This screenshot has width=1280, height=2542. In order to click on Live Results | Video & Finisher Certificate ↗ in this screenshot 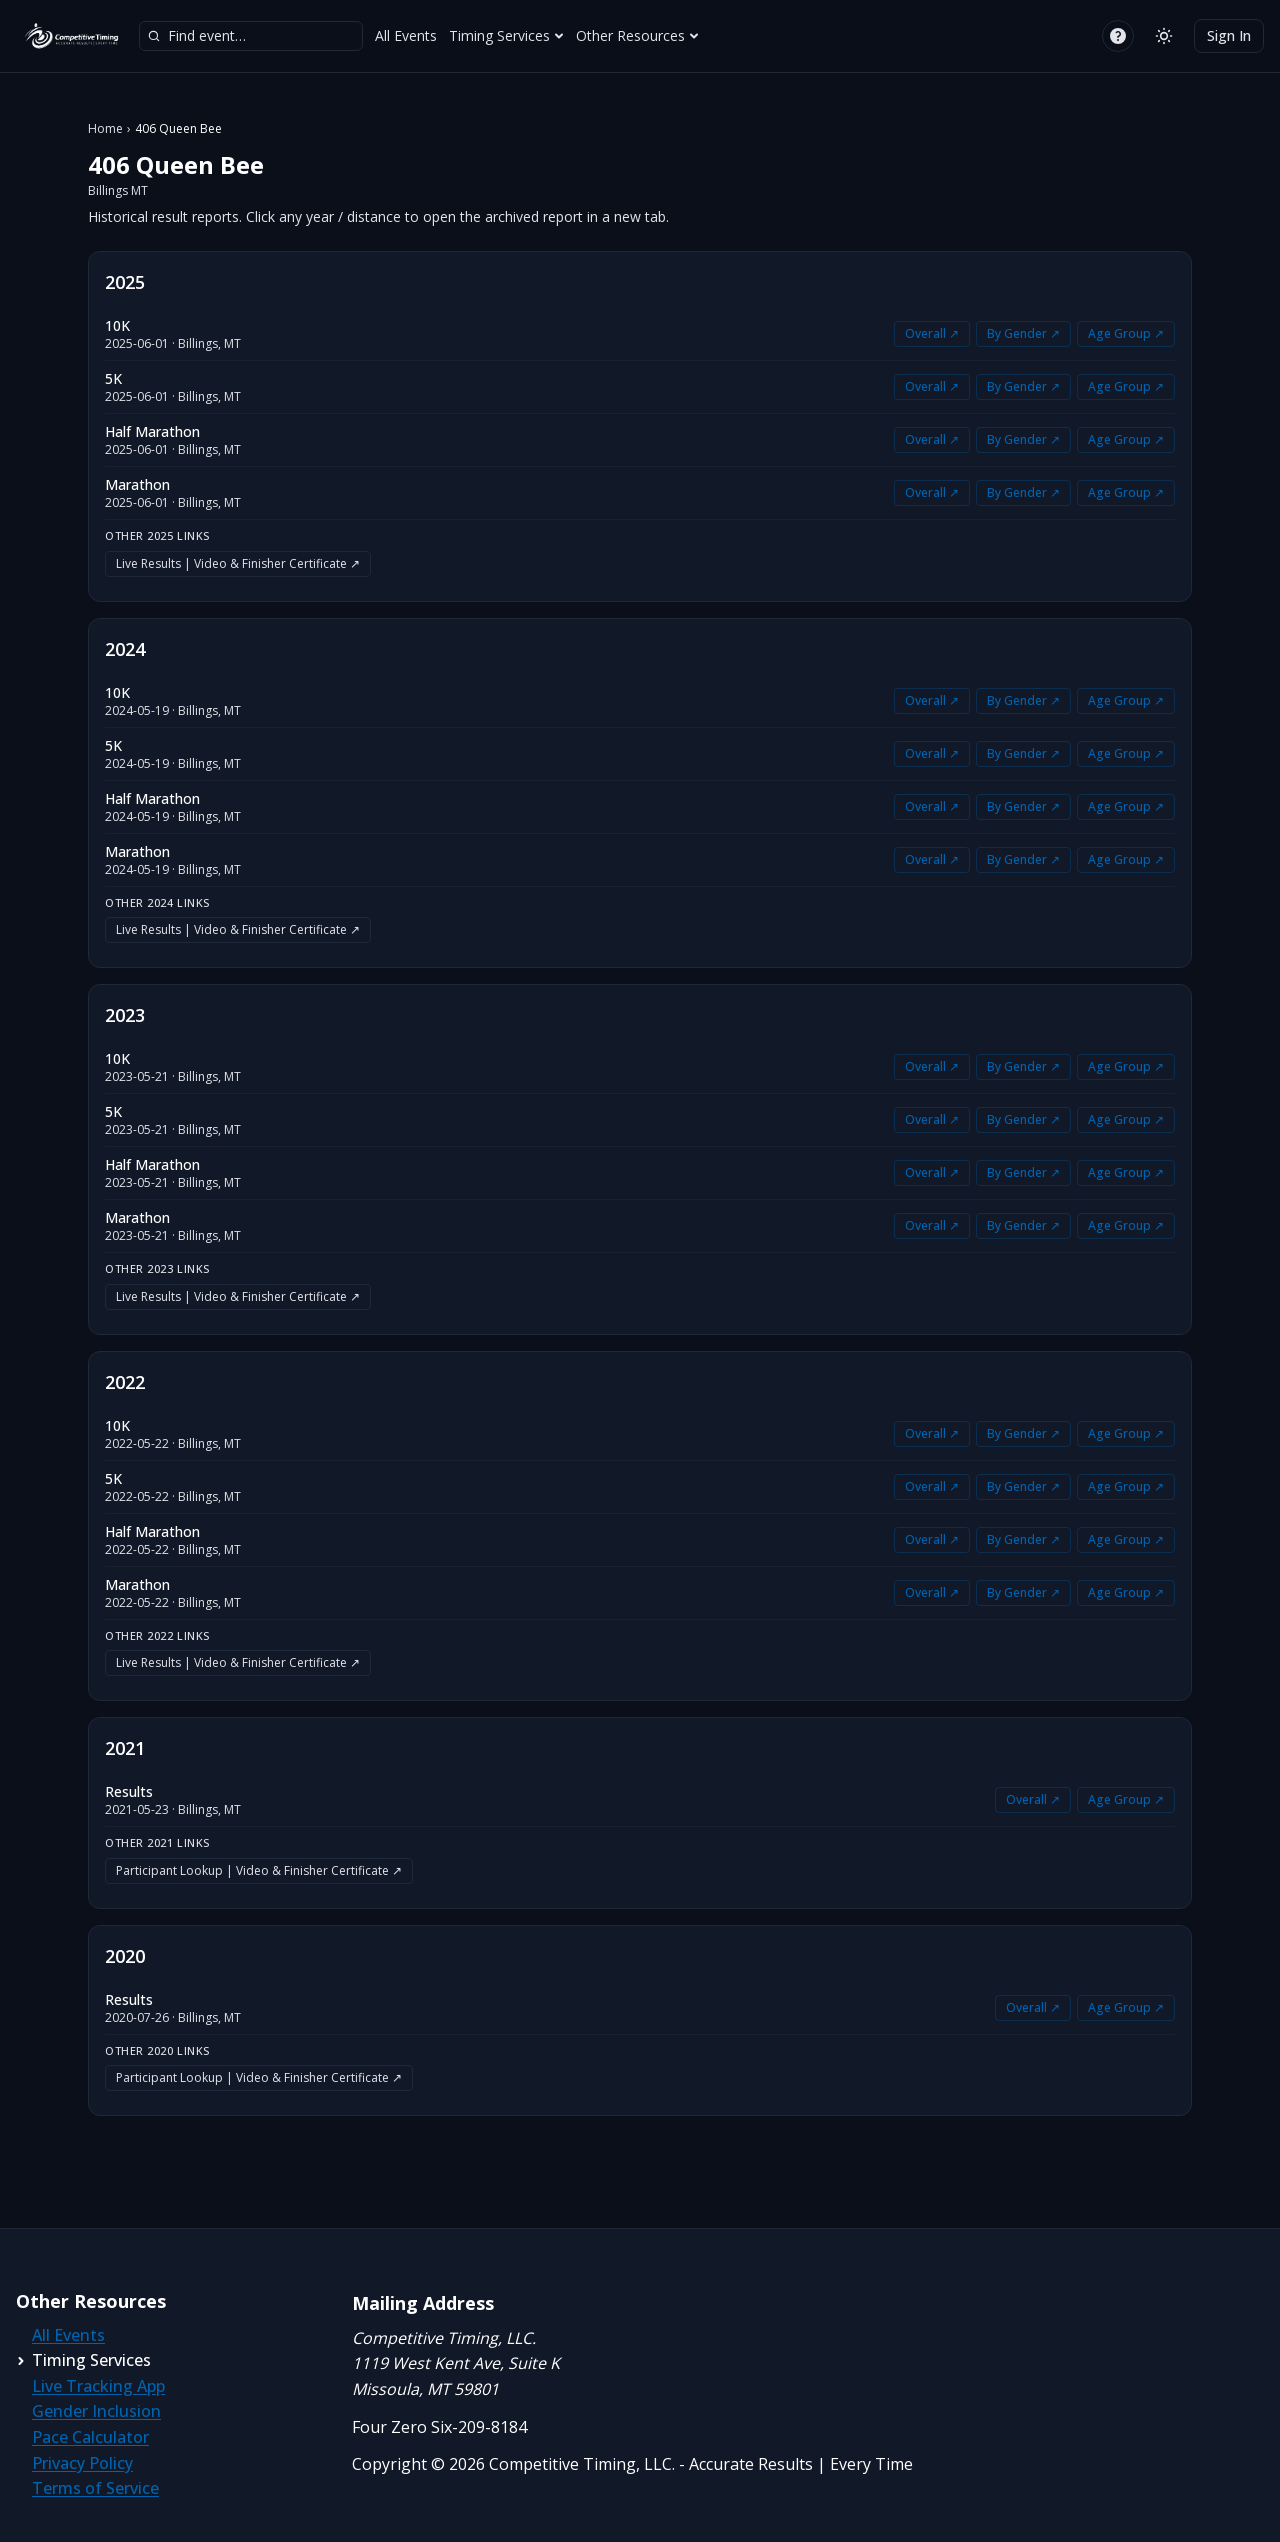, I will do `click(238, 563)`.